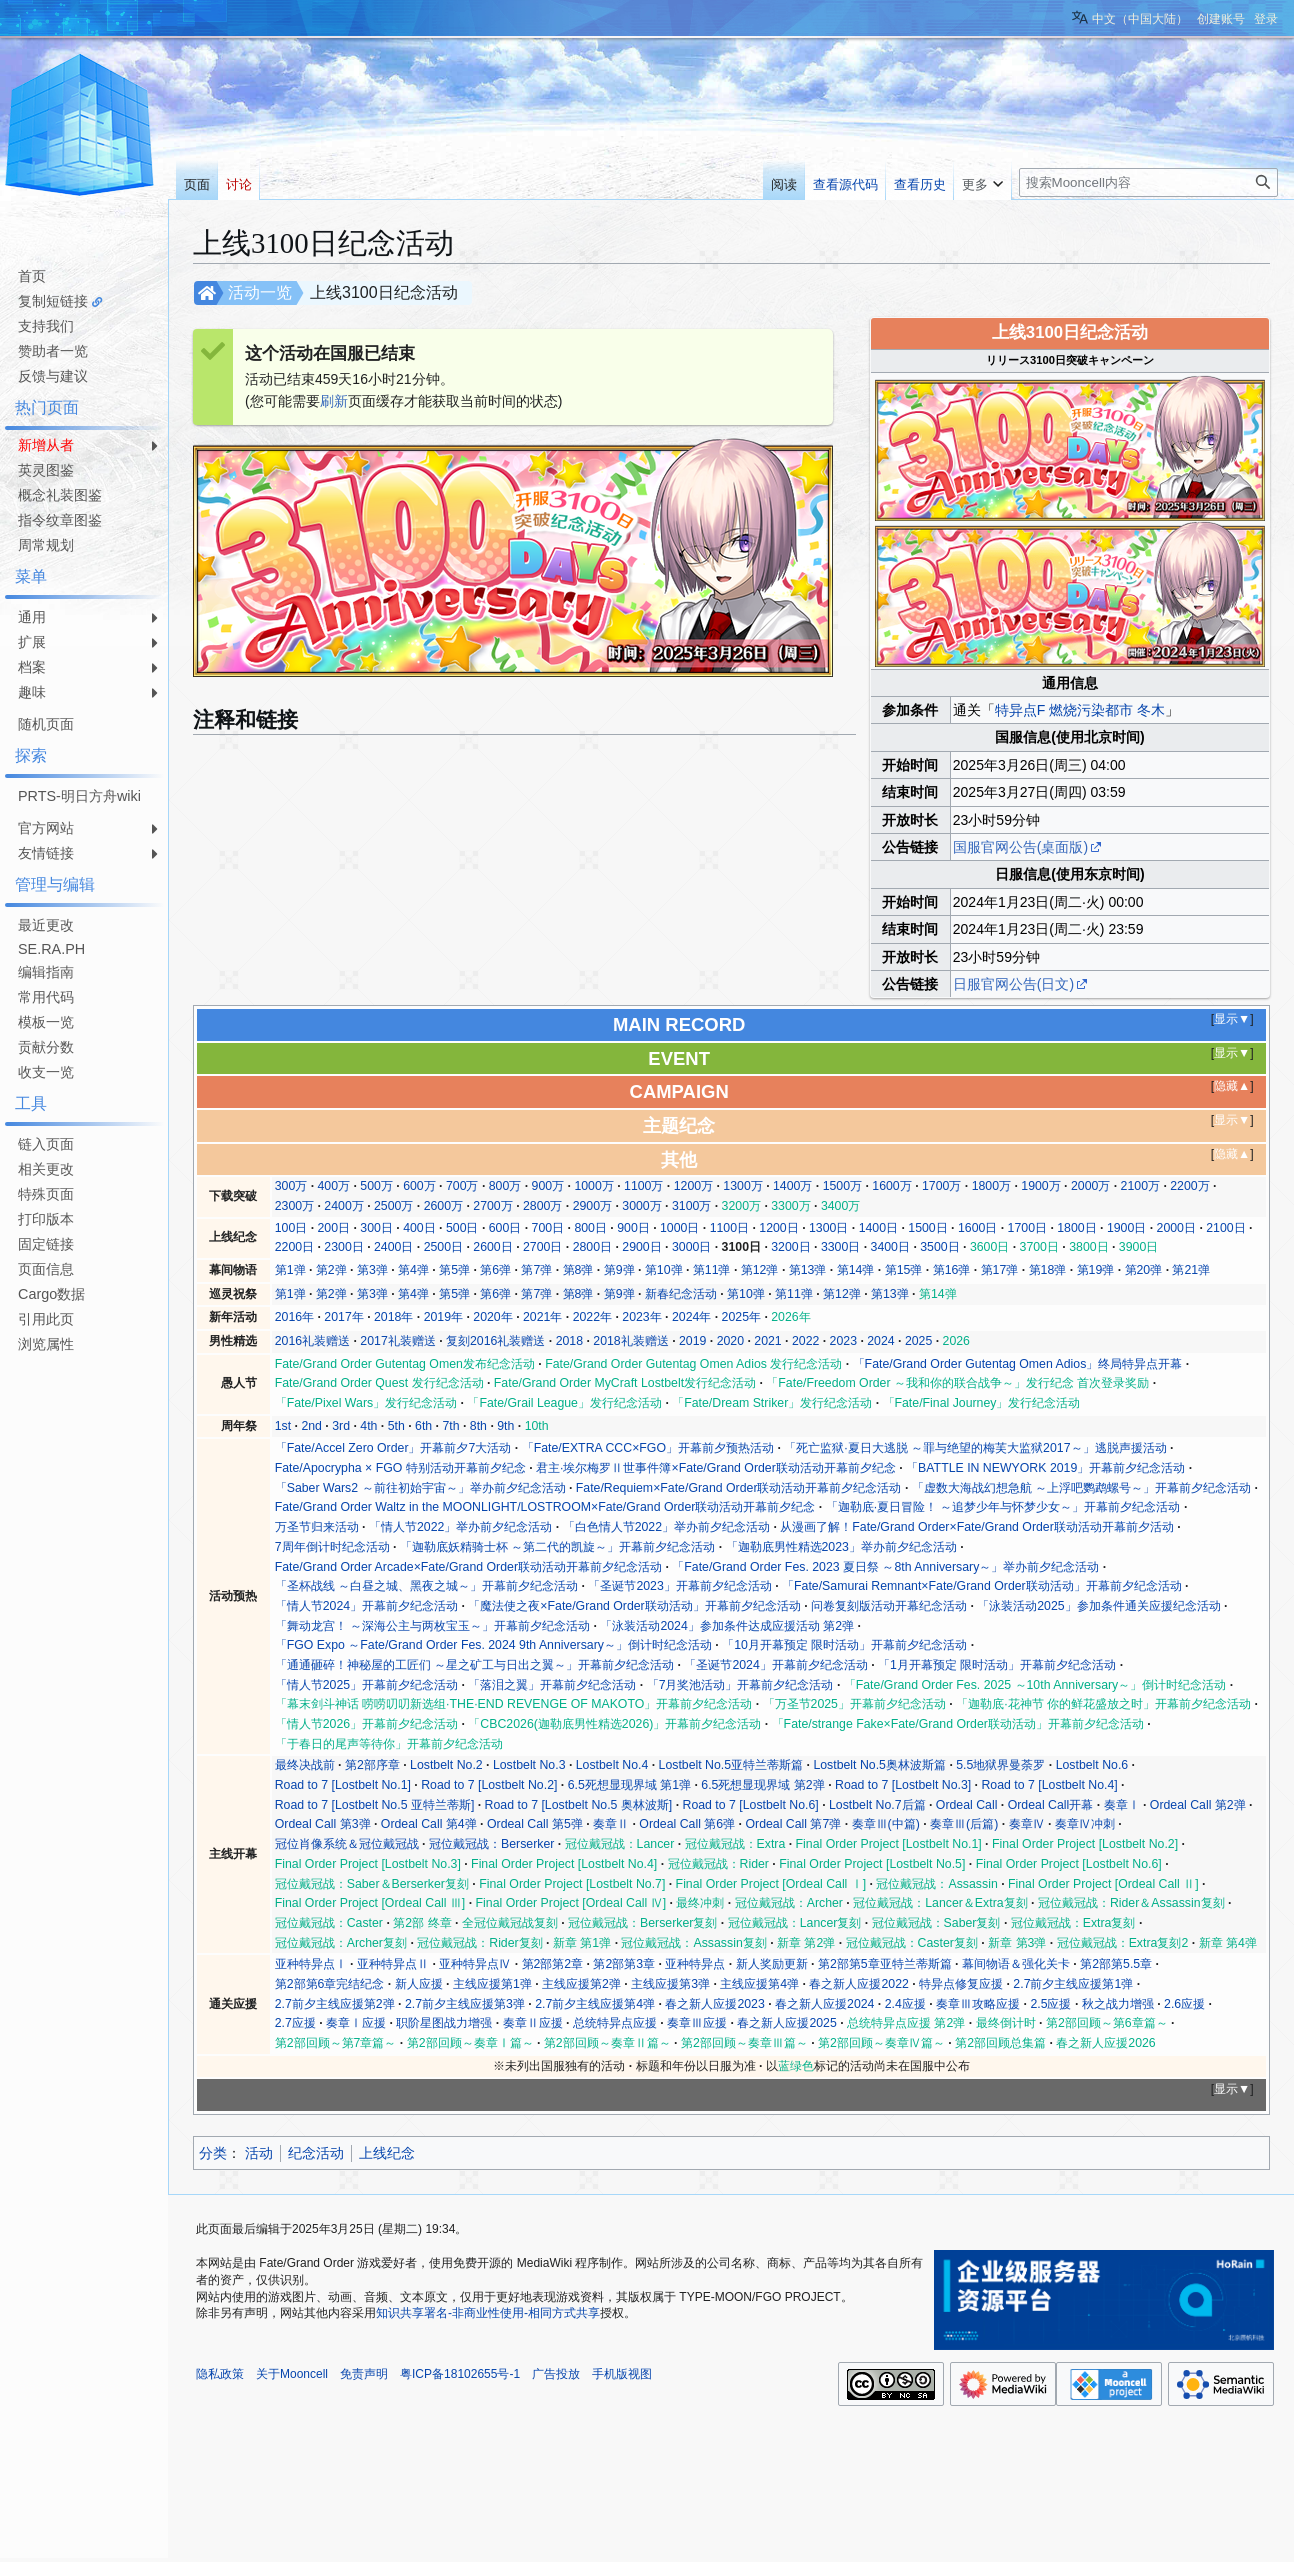 Image resolution: width=1294 pixels, height=2562 pixels. Describe the element at coordinates (393, 1317) in the screenshot. I see `2018年` at that location.